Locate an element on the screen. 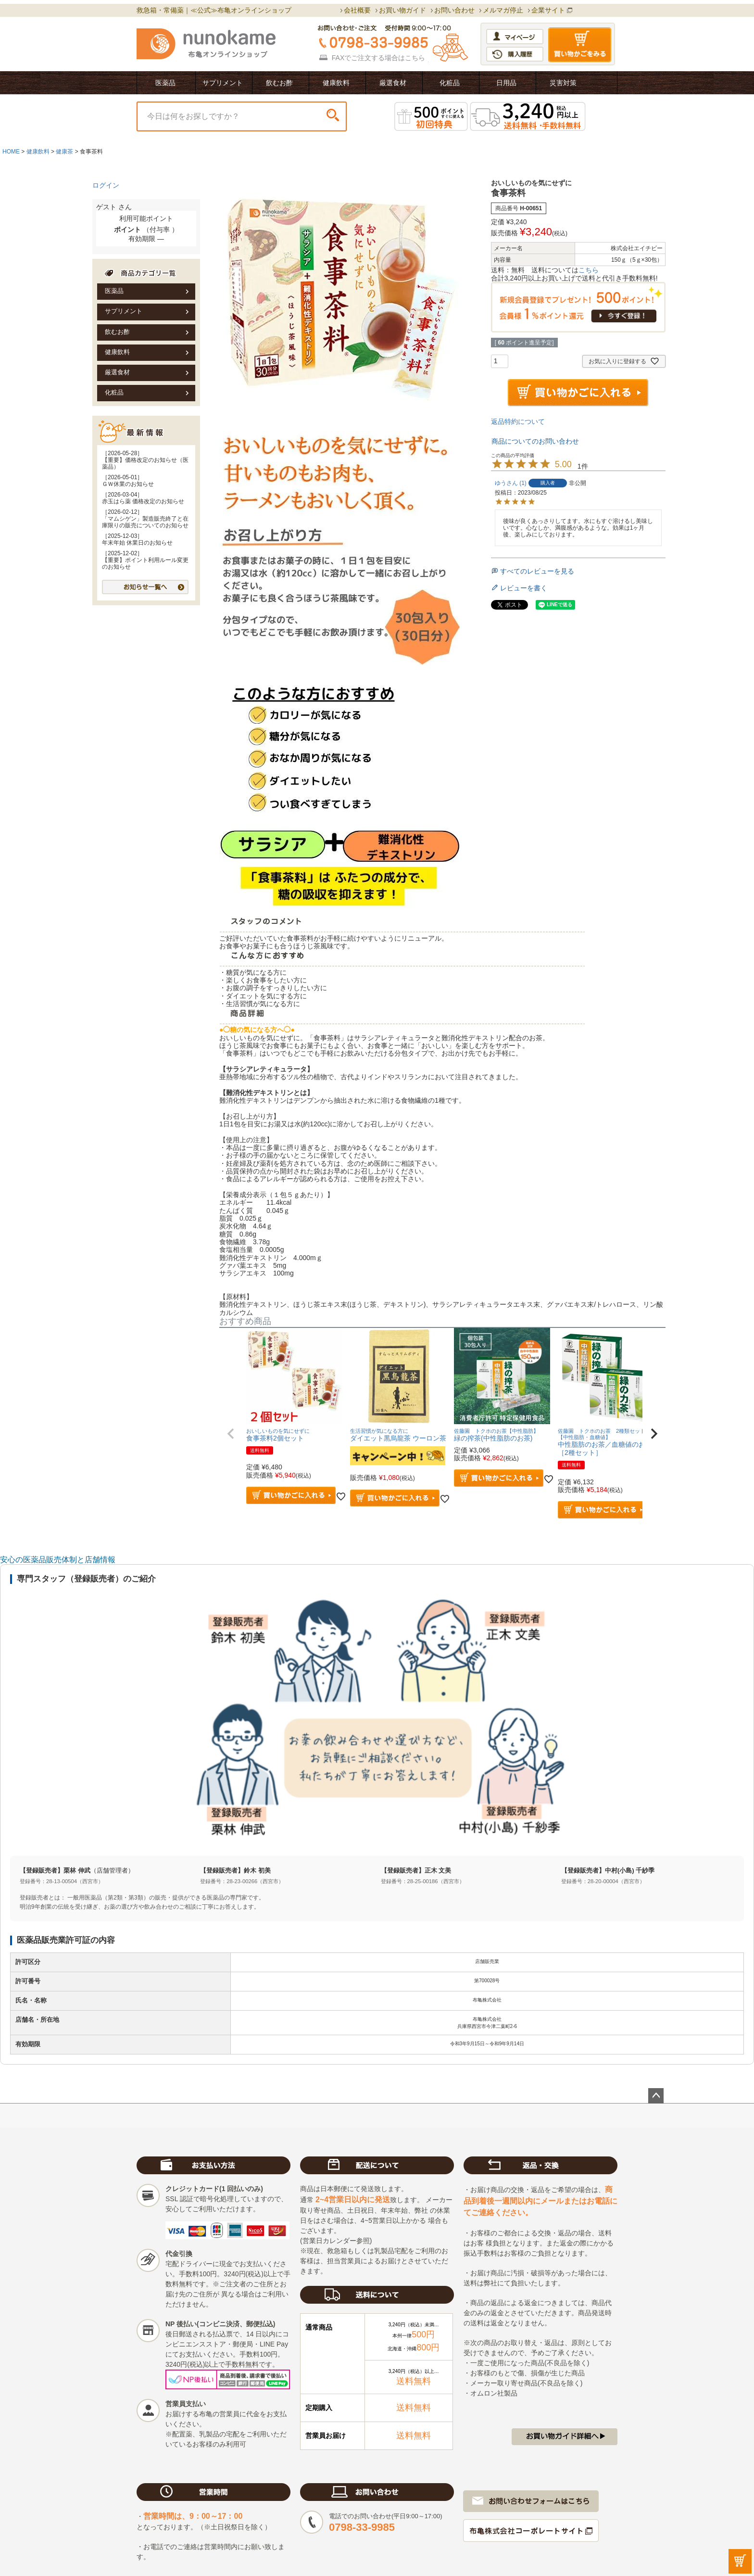 The image size is (754, 2576). ［2026-05-28］【重要】価格改定のお知らせ（医薬品） is located at coordinates (145, 460).